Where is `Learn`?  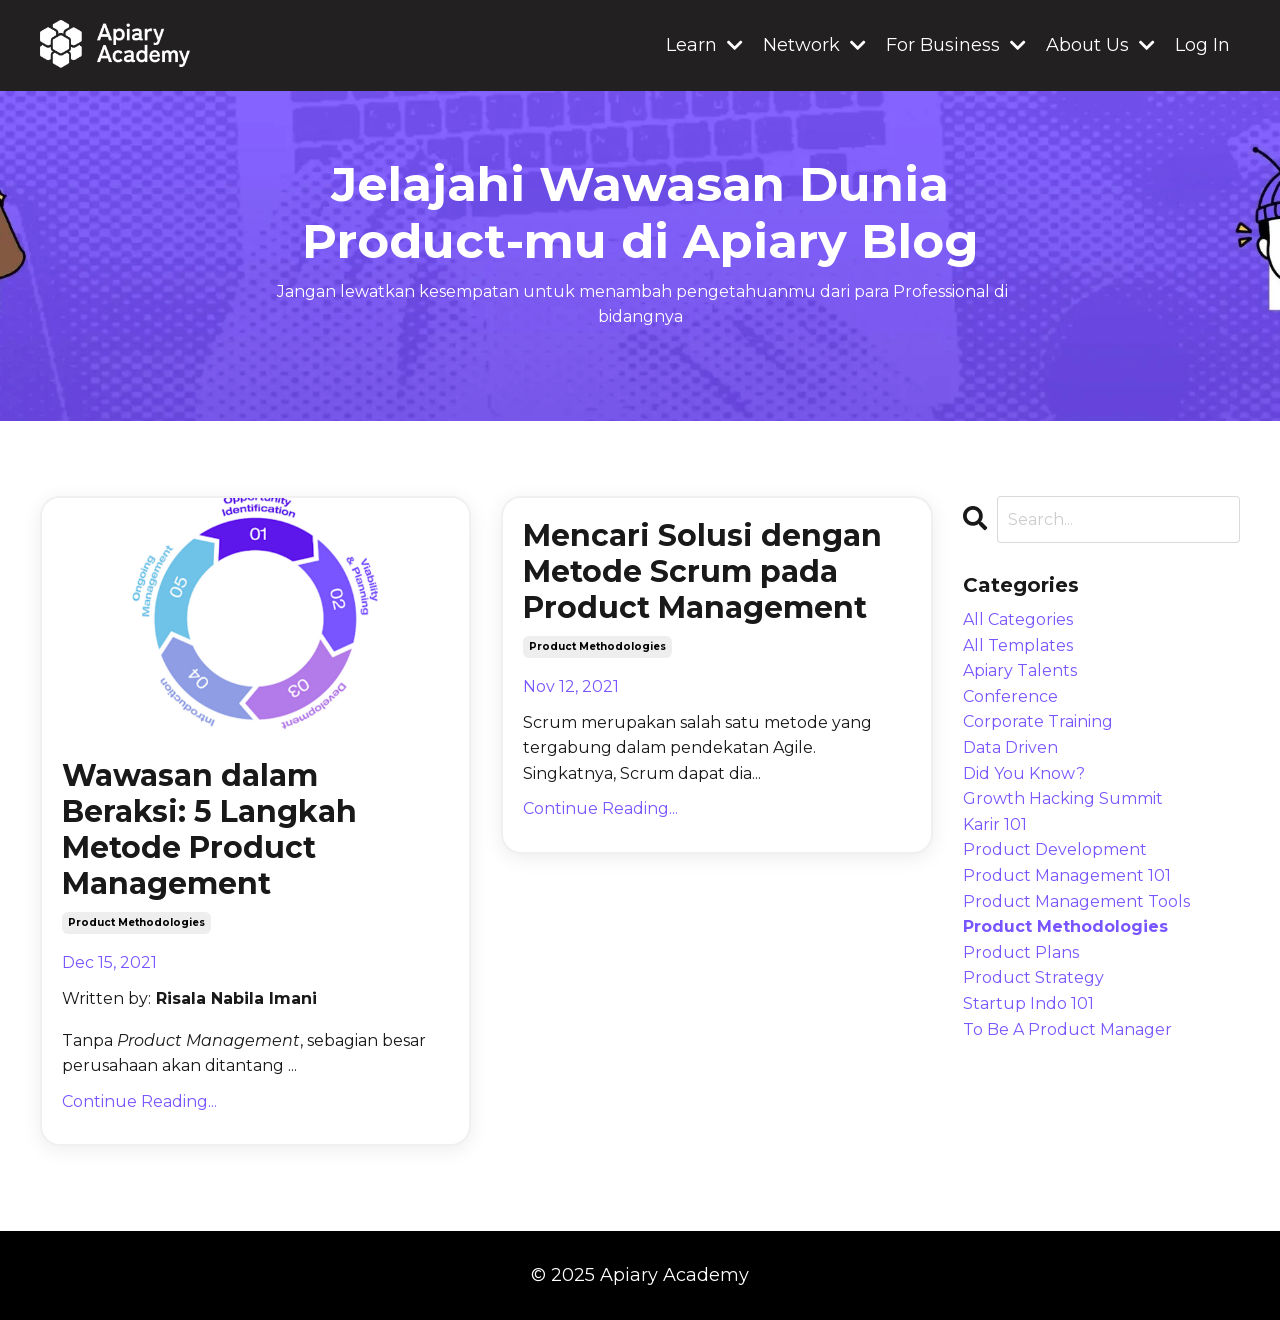 Learn is located at coordinates (704, 45).